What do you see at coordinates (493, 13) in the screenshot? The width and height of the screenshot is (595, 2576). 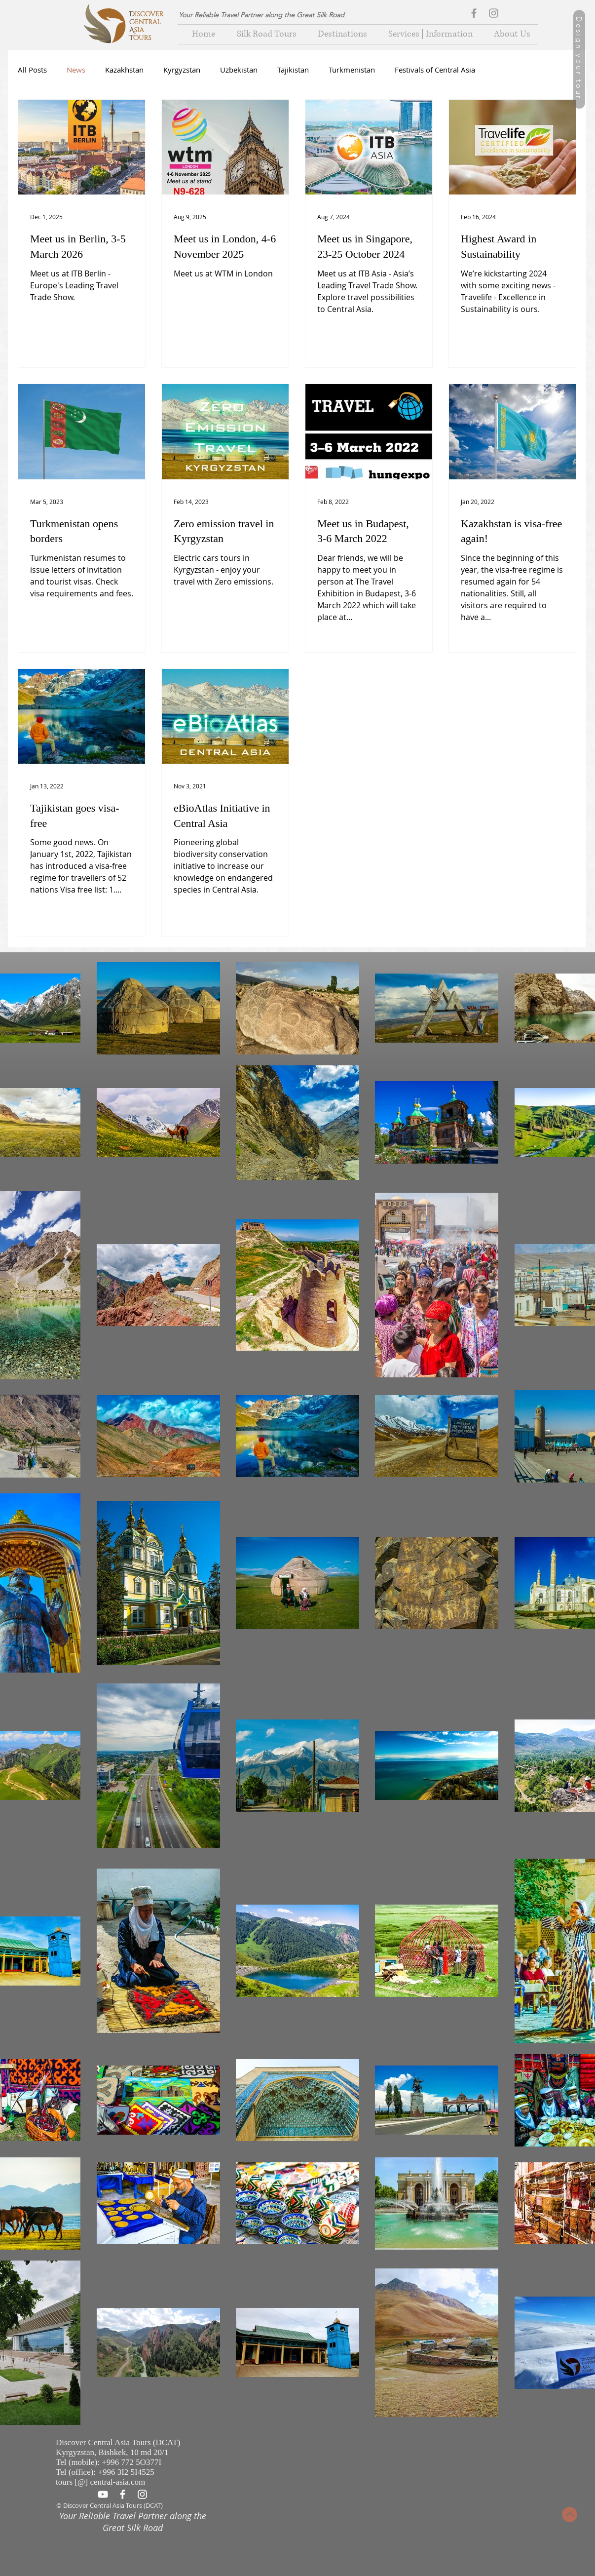 I see `[Grey Instagram Icon]` at bounding box center [493, 13].